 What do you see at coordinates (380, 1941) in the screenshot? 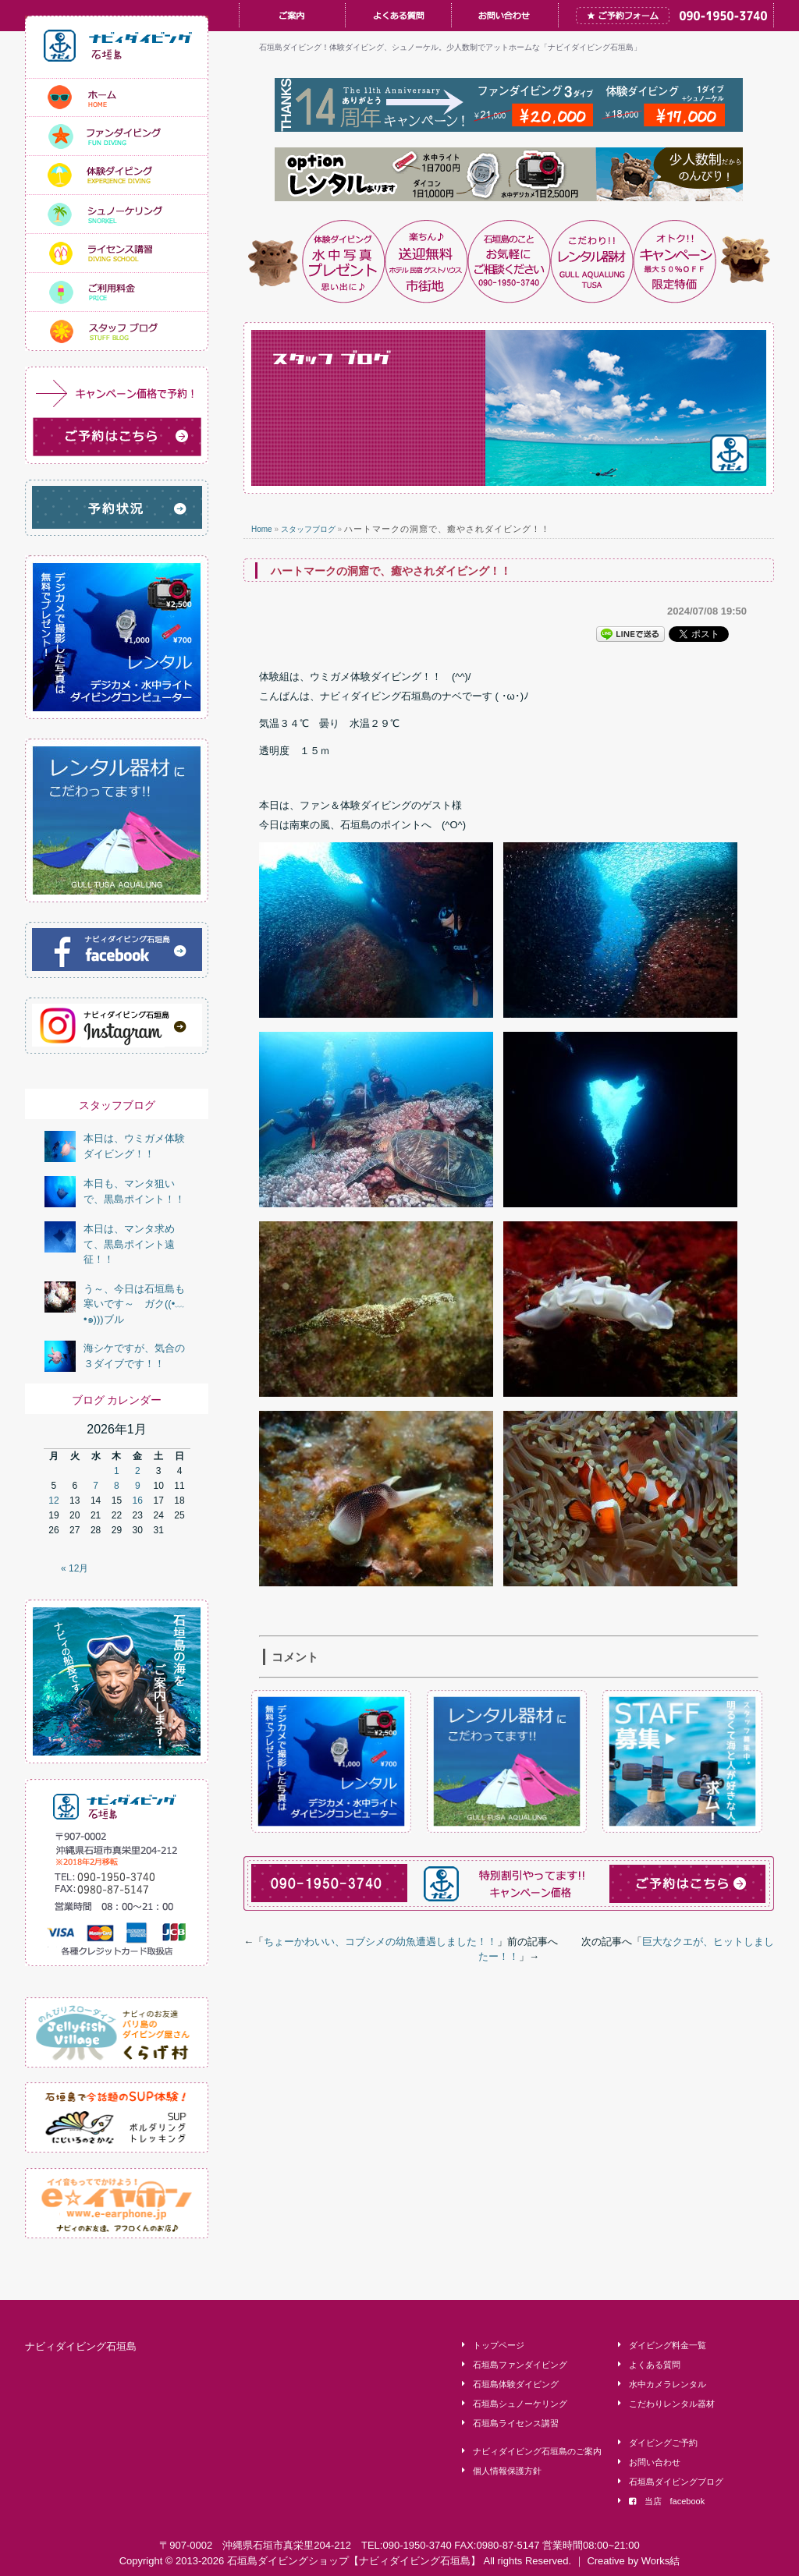
I see `ちょーかわいい、コブシメの幼魚遭遇しました！！` at bounding box center [380, 1941].